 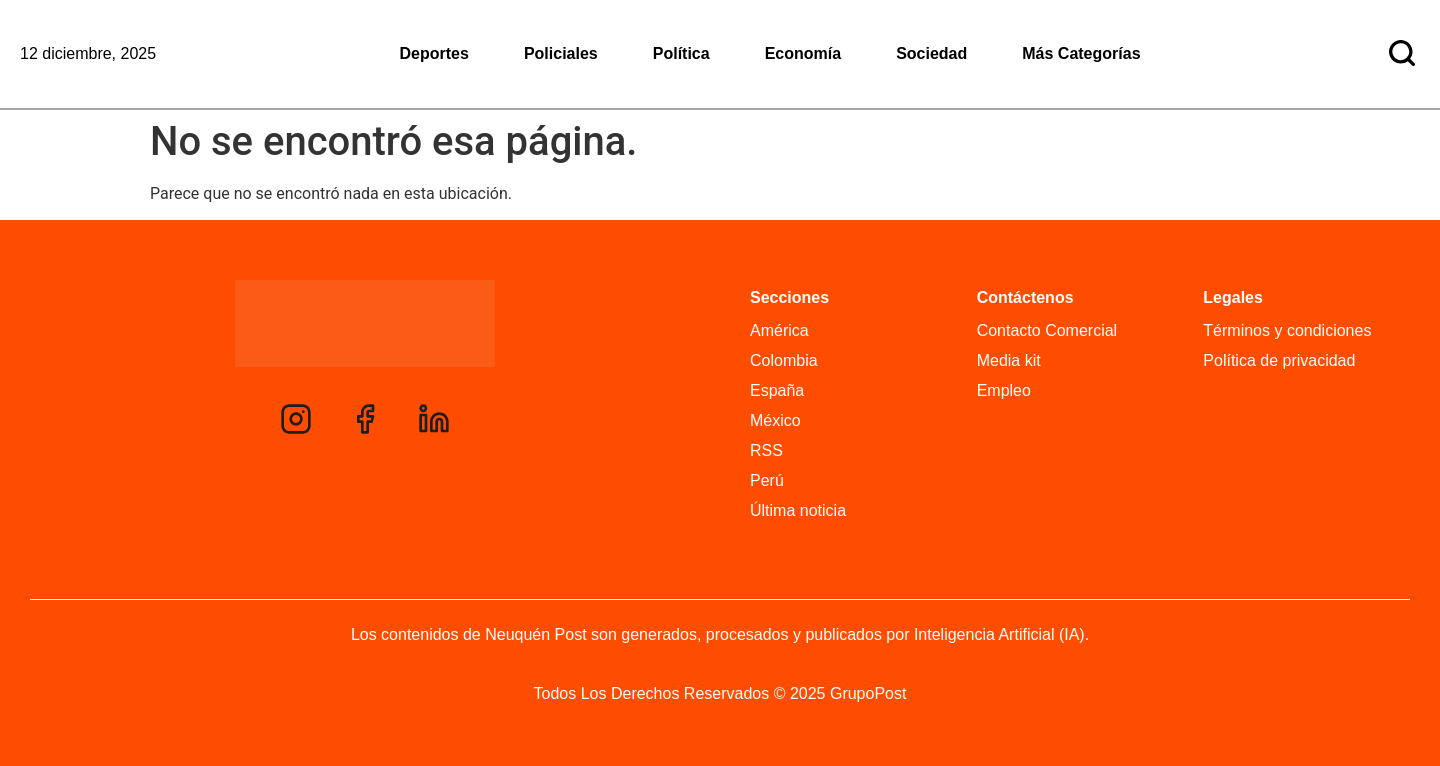 What do you see at coordinates (434, 53) in the screenshot?
I see `Deportes` at bounding box center [434, 53].